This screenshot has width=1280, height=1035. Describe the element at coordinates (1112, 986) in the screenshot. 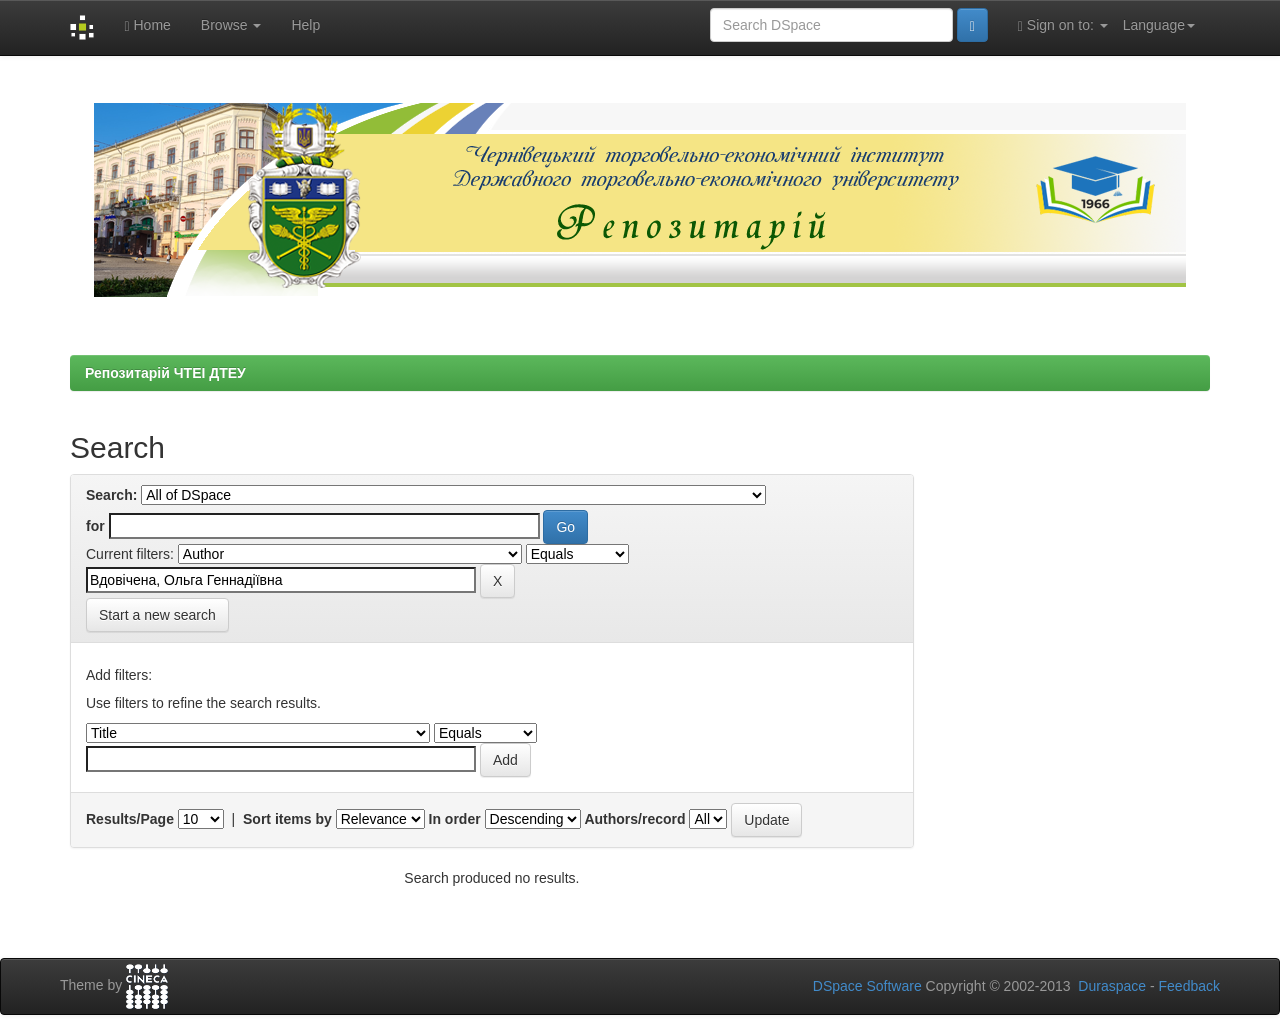

I see `Duraspace` at that location.